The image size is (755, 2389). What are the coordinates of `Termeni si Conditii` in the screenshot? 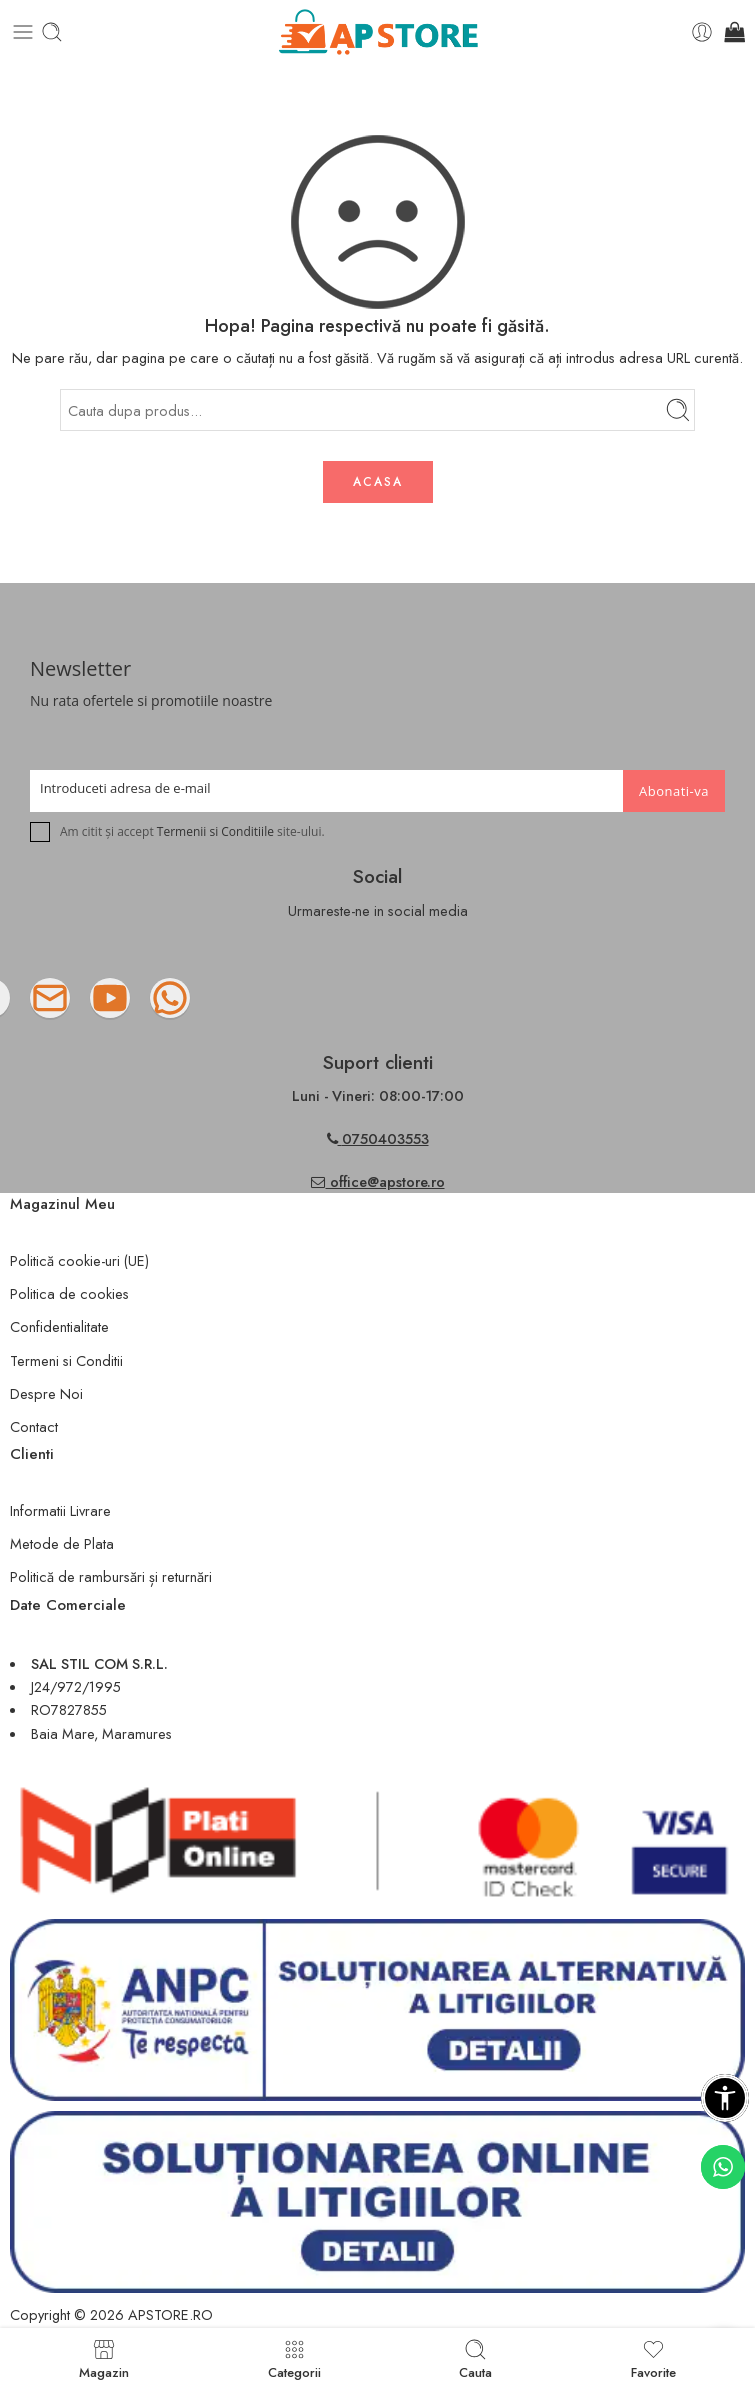 It's located at (66, 1360).